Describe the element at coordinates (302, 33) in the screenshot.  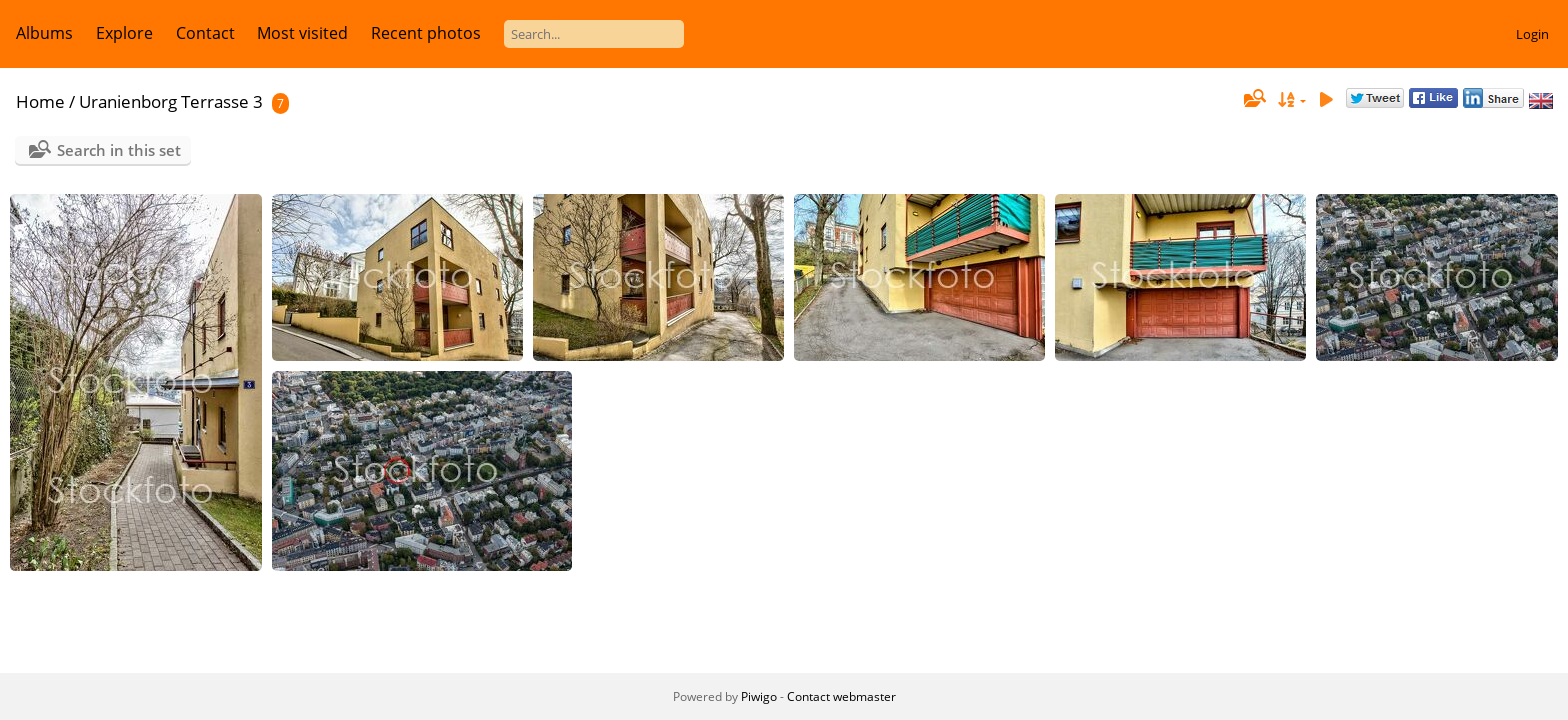
I see `Most visited` at that location.